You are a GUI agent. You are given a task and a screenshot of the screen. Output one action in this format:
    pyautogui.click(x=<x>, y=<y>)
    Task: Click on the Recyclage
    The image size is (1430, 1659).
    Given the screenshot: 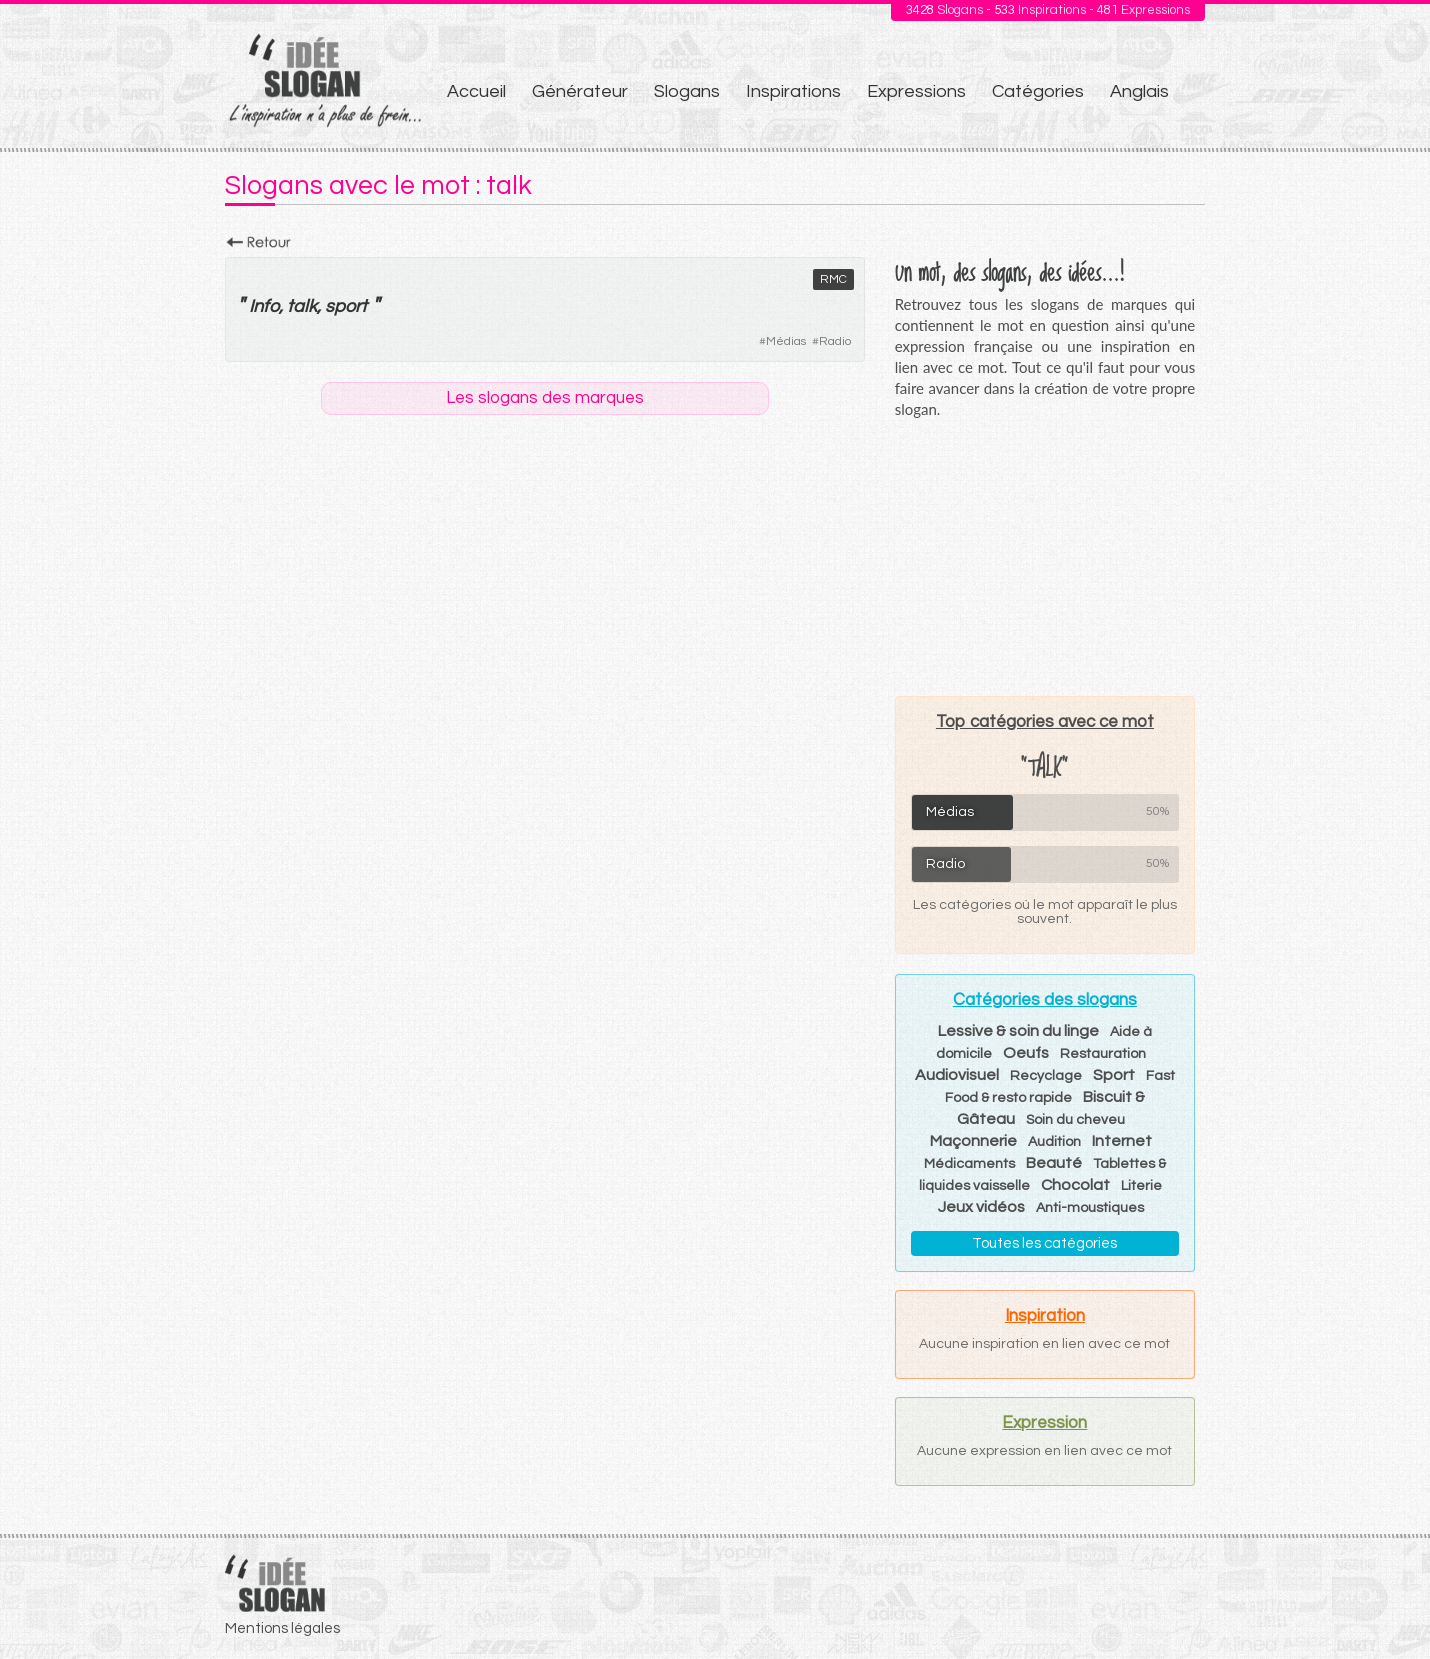 What is the action you would take?
    pyautogui.click(x=1046, y=1076)
    